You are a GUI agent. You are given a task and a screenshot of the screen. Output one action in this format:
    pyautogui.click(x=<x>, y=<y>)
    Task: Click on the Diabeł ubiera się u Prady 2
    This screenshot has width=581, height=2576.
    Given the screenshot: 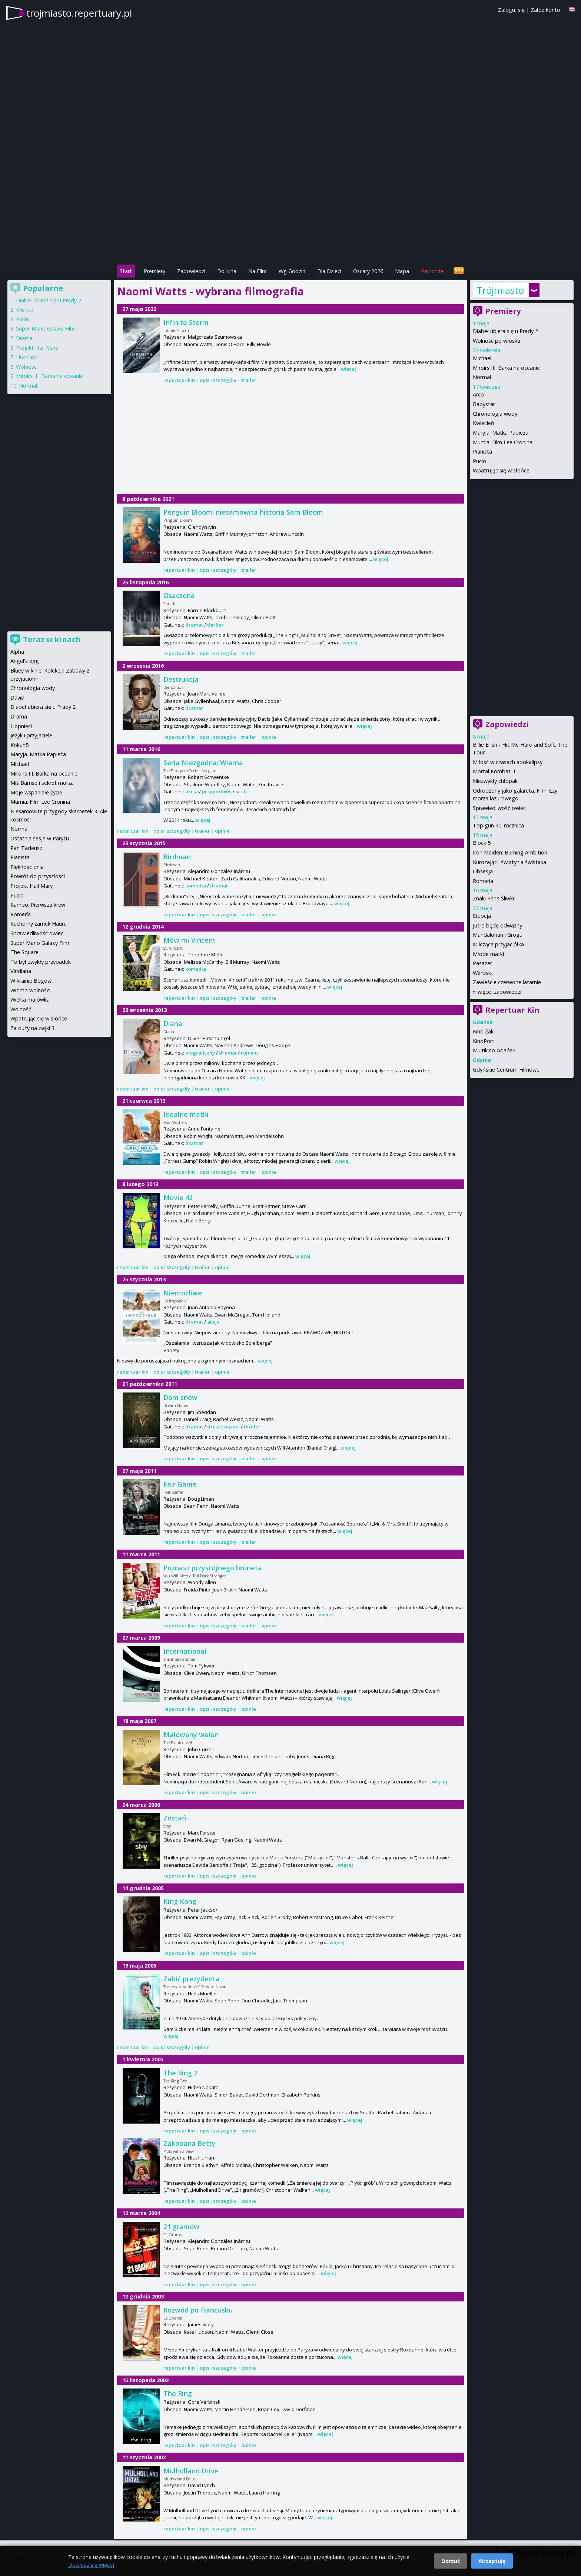 What is the action you would take?
    pyautogui.click(x=505, y=331)
    